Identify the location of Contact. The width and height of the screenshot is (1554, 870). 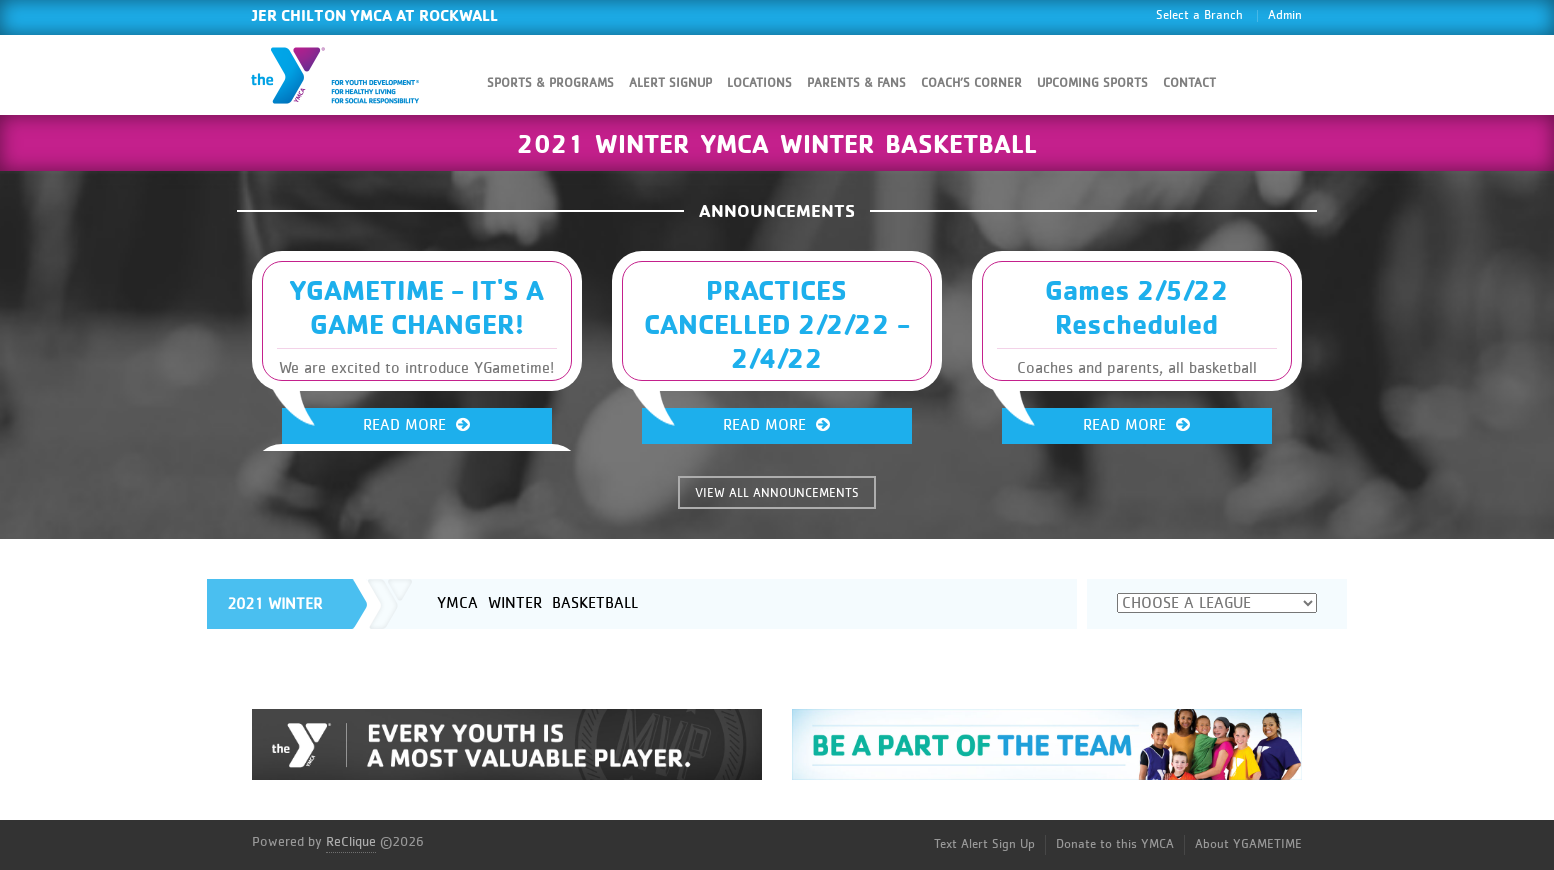
(1189, 83).